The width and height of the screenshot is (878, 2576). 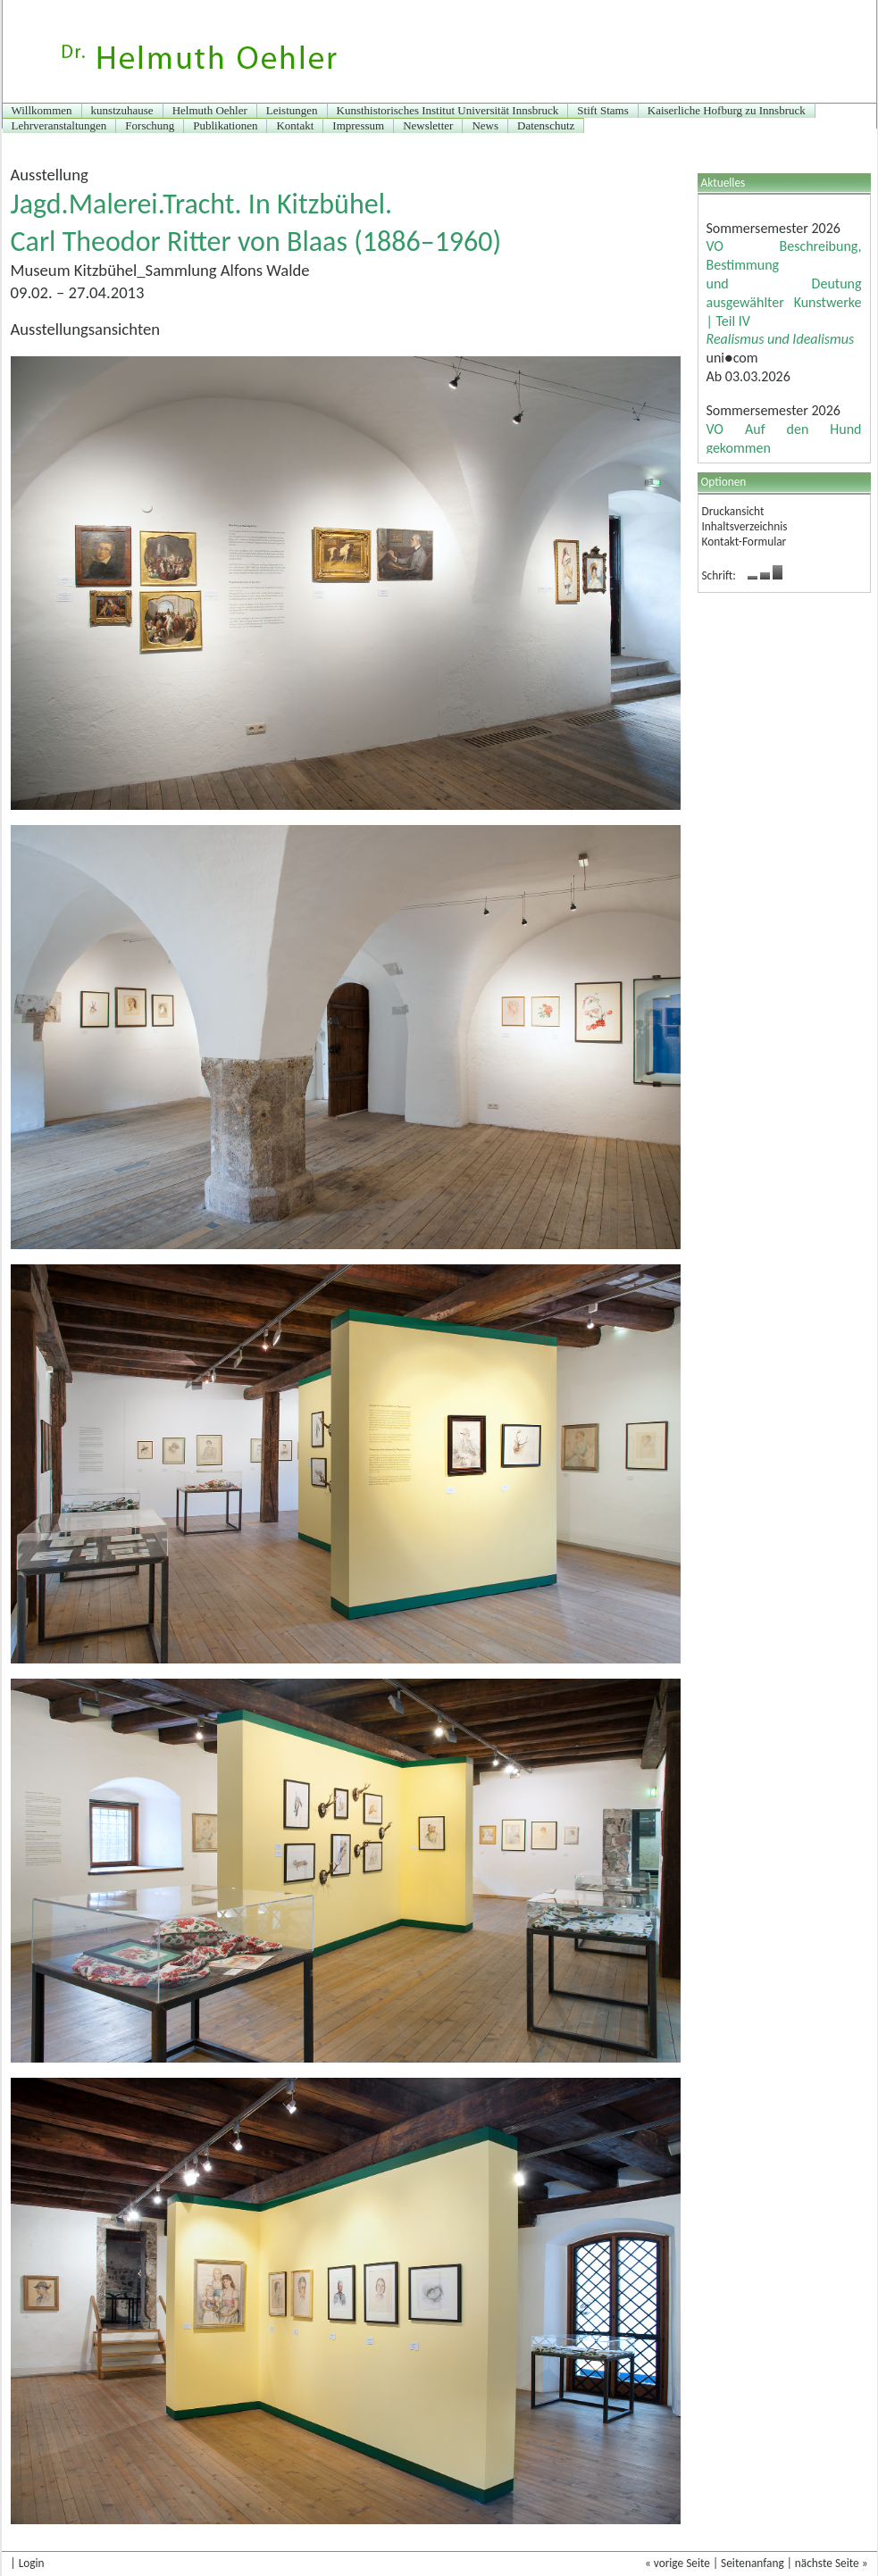 I want to click on Helmuth Oehler, so click(x=209, y=110).